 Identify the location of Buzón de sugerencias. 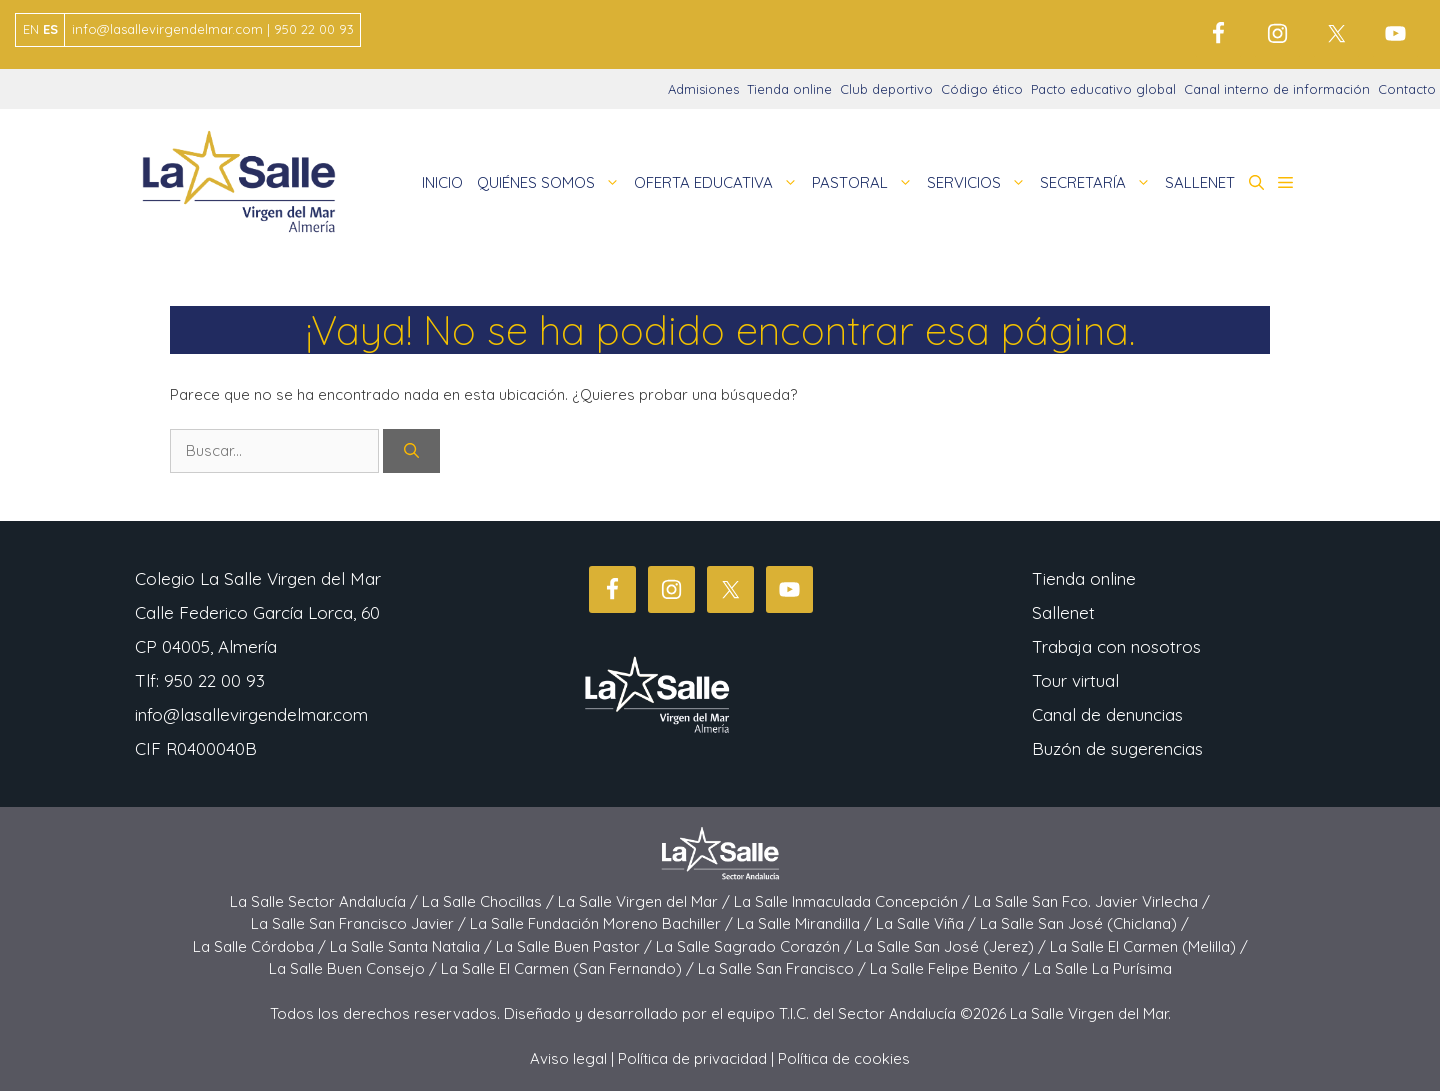
(1117, 748).